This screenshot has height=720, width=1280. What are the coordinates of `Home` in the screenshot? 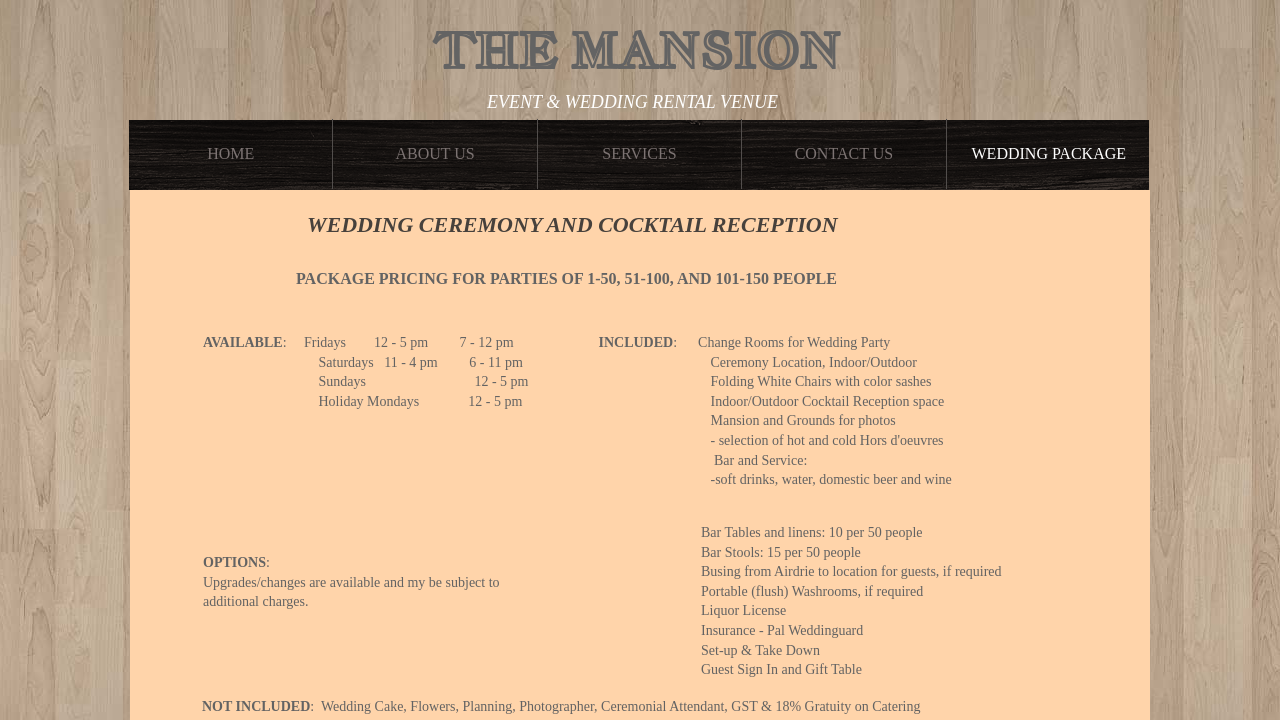 It's located at (230, 153).